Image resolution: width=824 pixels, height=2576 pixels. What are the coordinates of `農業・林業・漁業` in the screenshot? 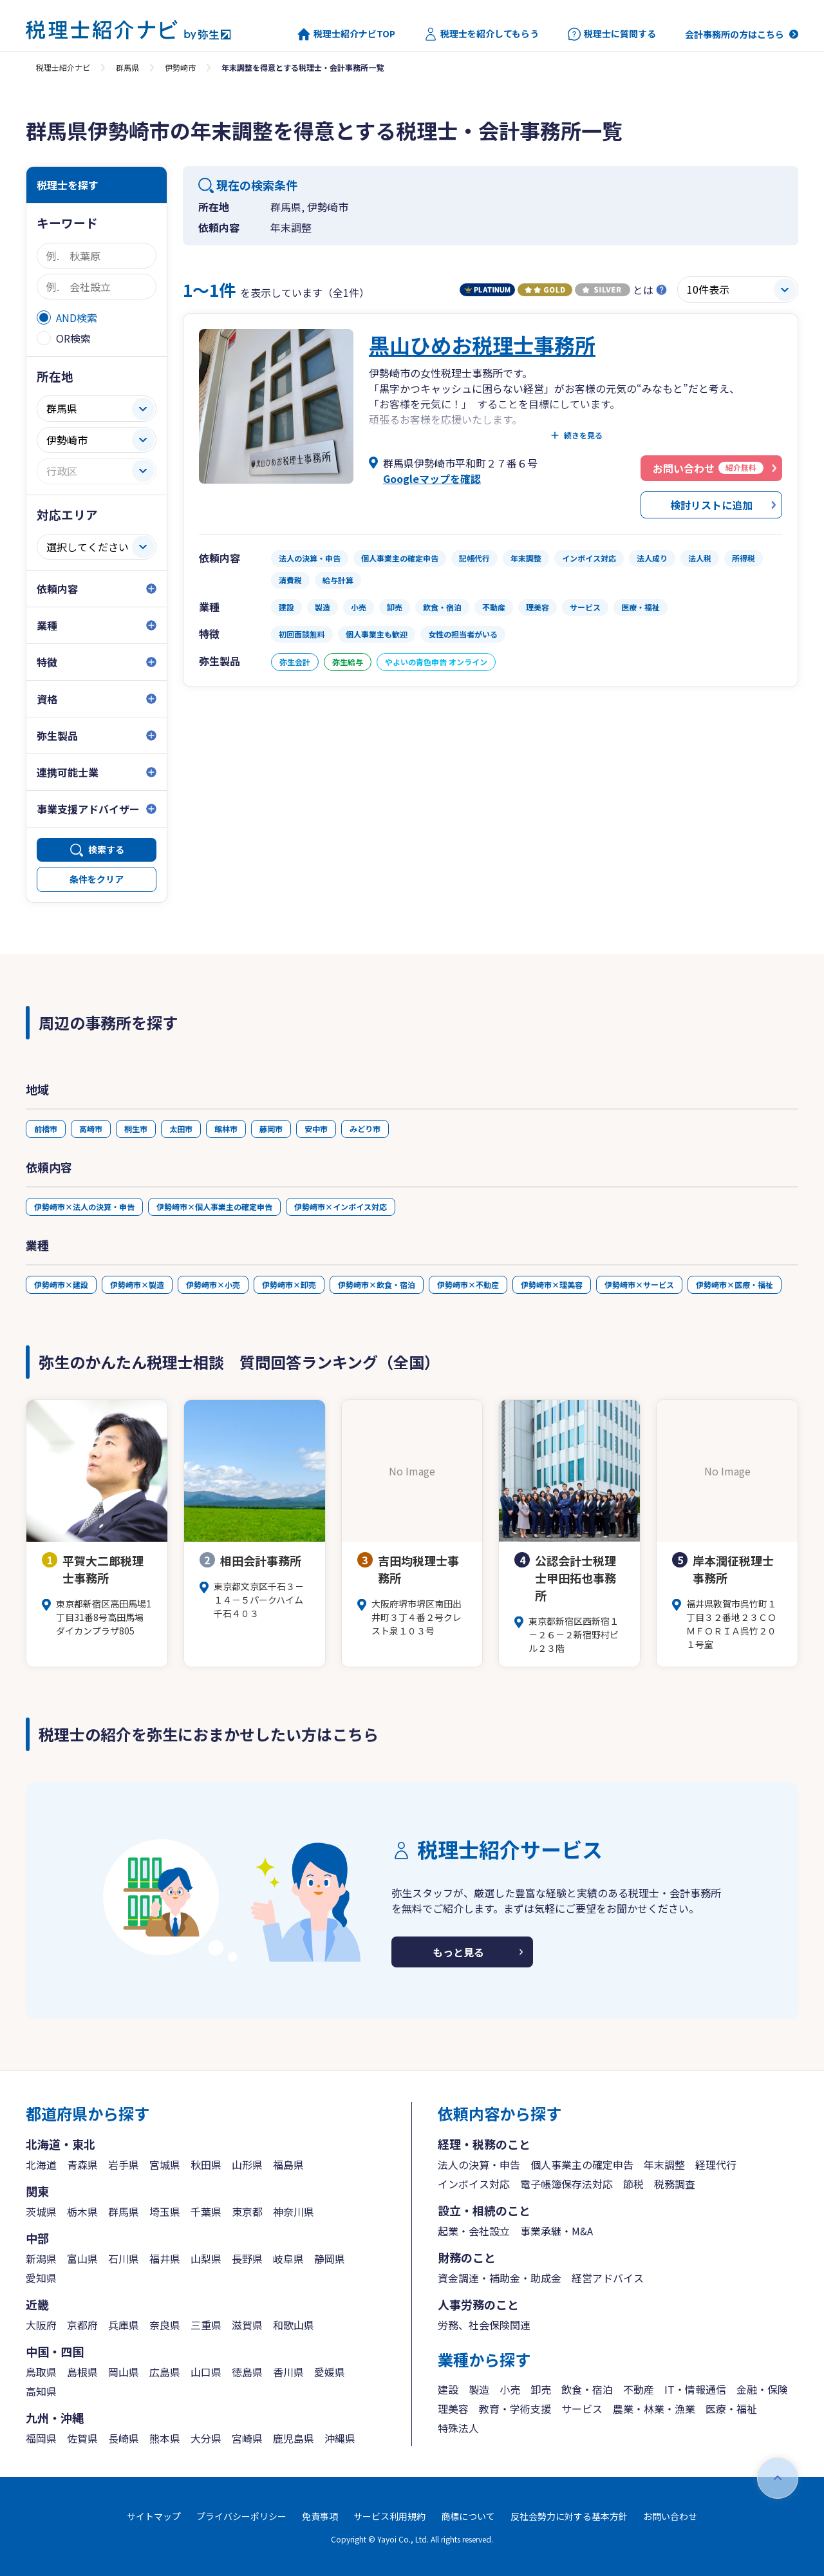 It's located at (654, 2408).